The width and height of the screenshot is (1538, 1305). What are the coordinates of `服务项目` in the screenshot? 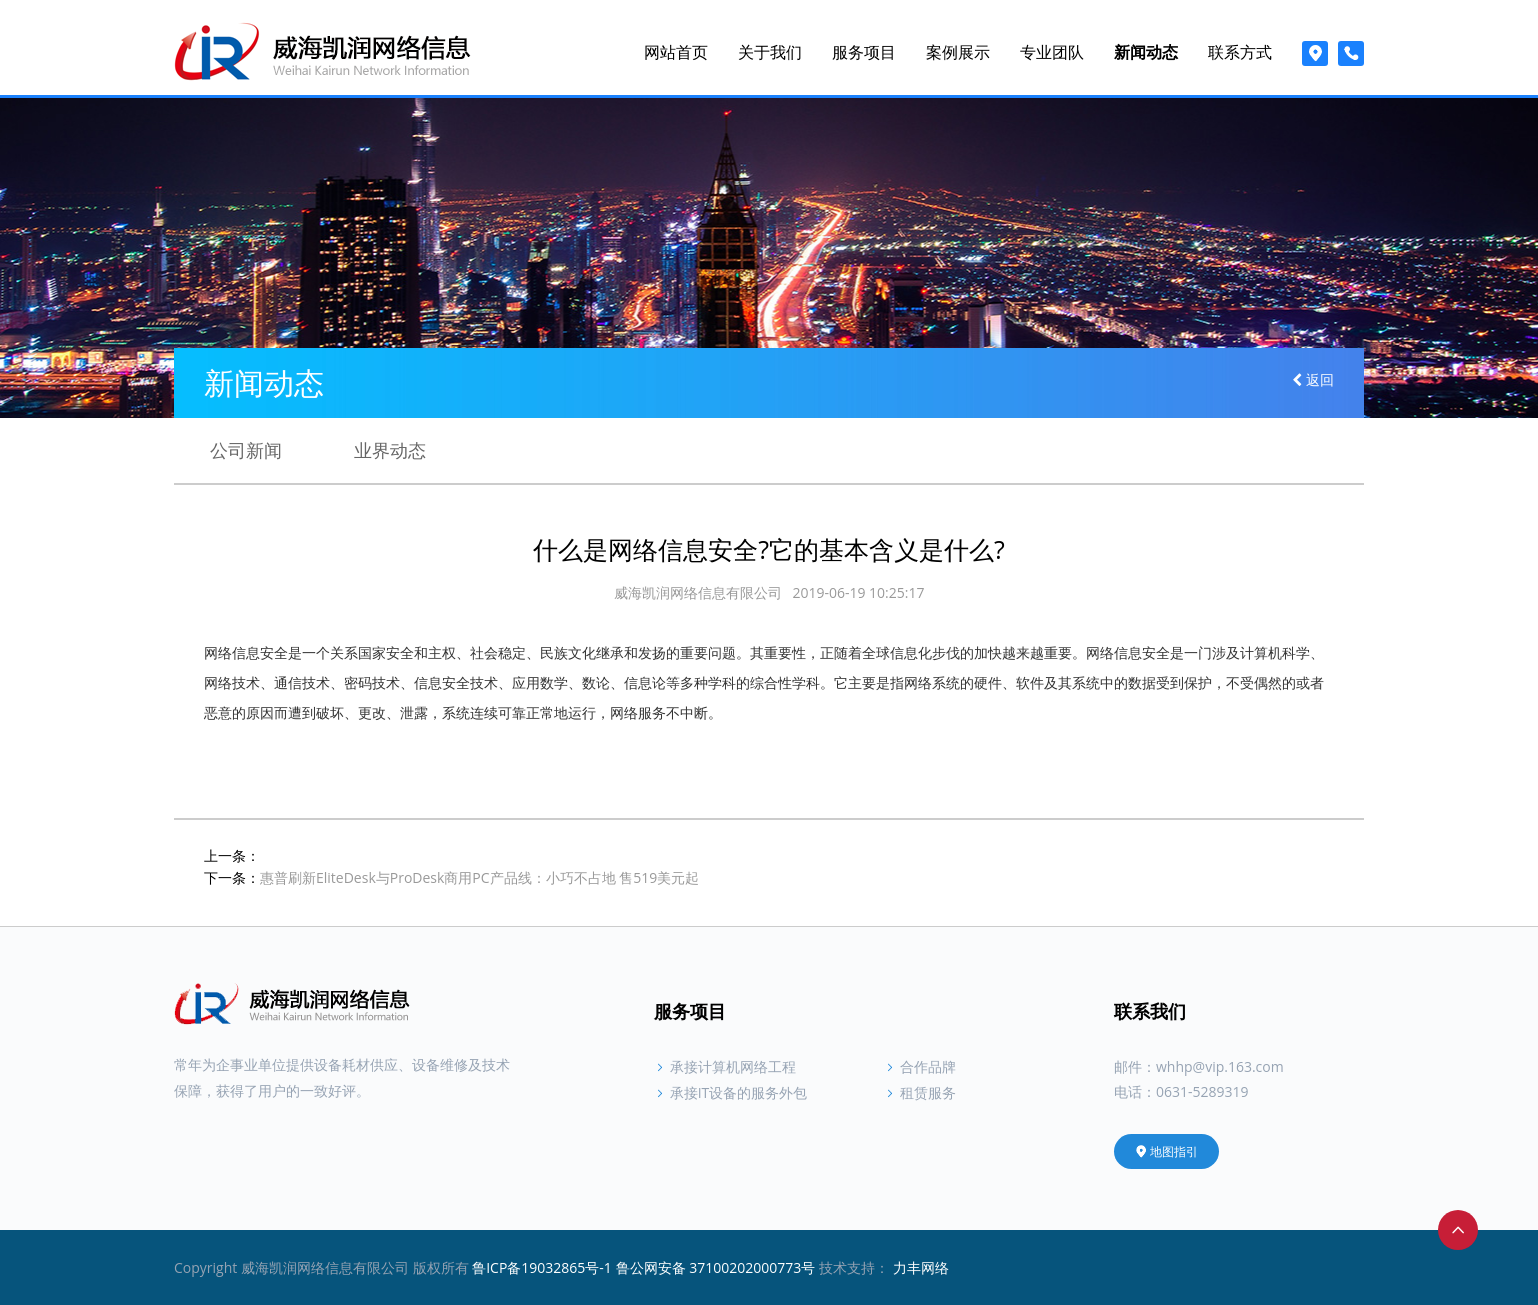 It's located at (864, 52).